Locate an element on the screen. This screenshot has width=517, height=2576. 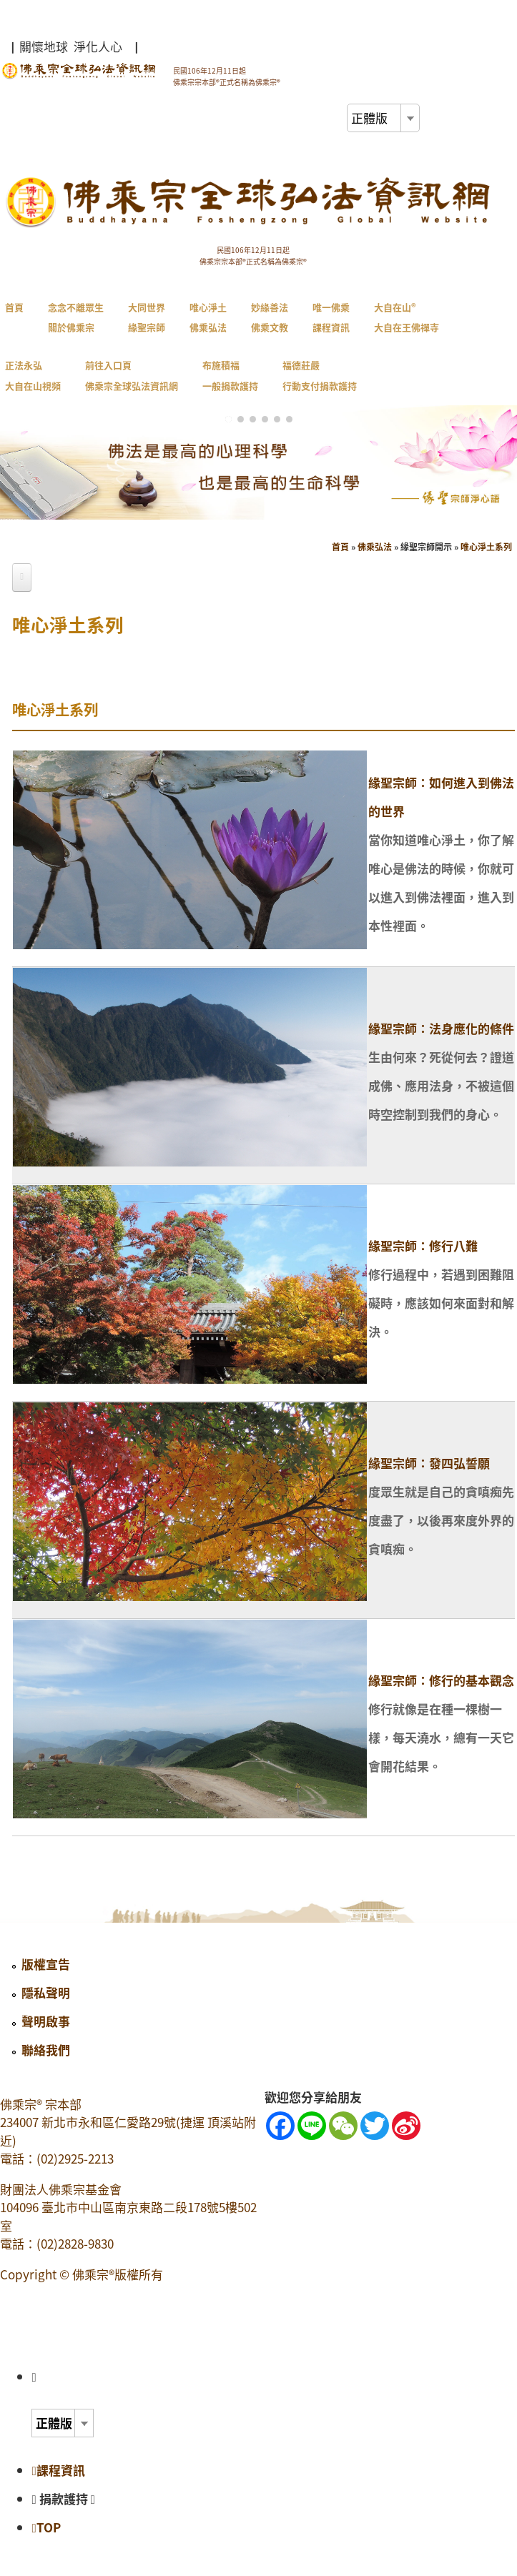
版權宣告 is located at coordinates (45, 1964).